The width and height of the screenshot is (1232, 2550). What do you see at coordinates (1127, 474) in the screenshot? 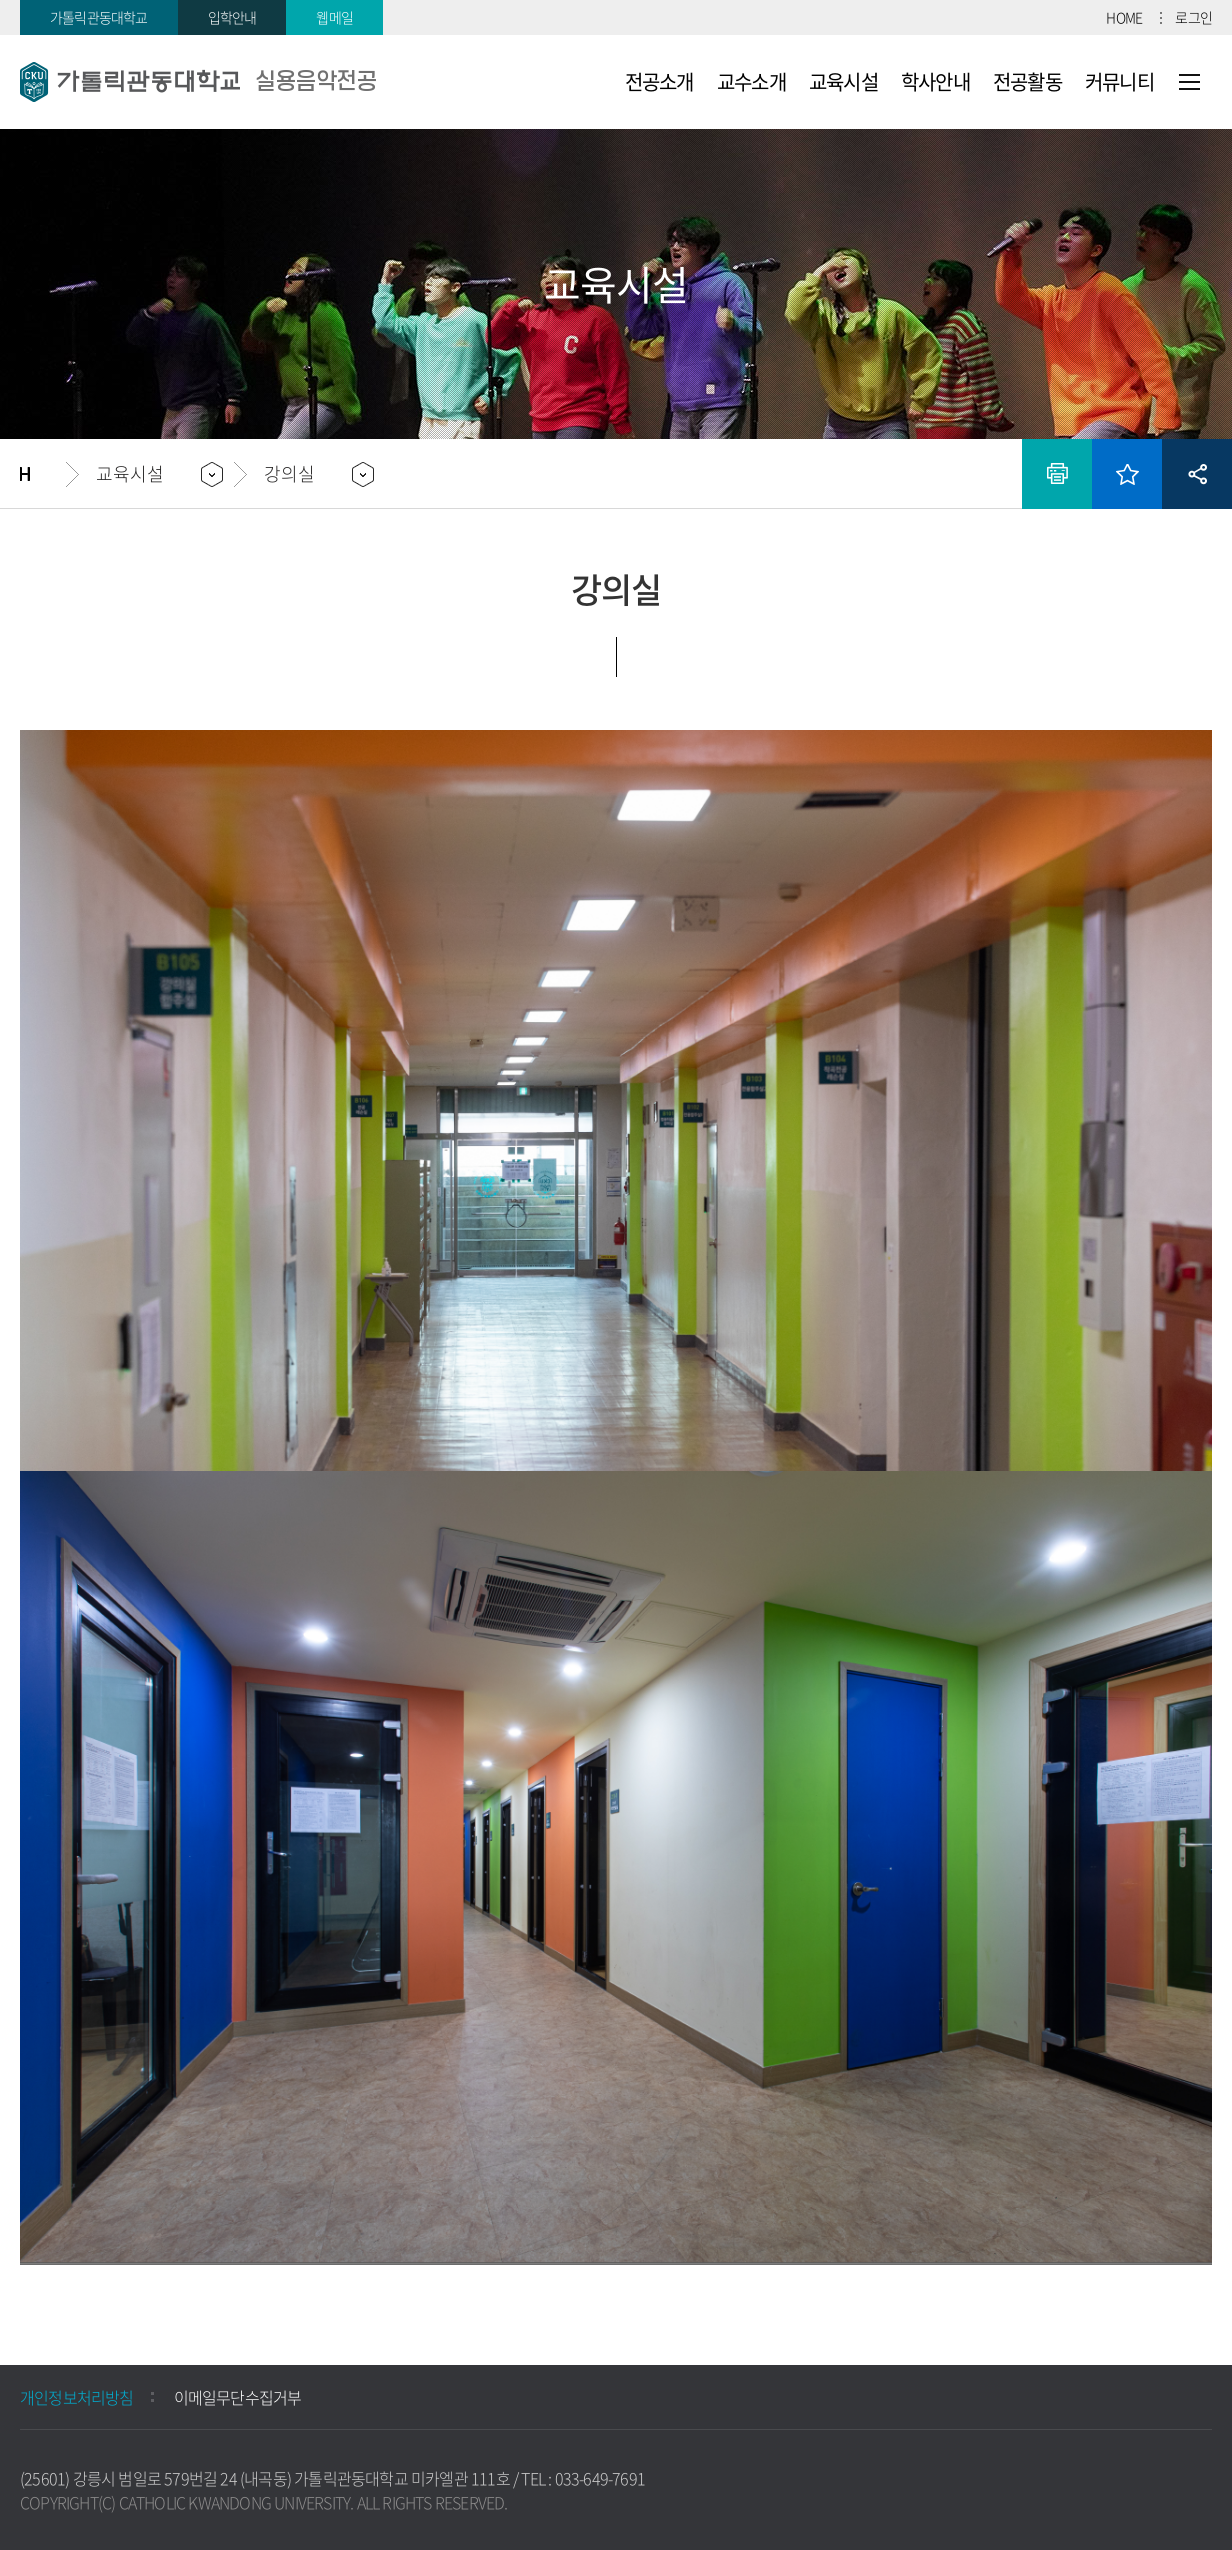
I see `즐겨찾기` at bounding box center [1127, 474].